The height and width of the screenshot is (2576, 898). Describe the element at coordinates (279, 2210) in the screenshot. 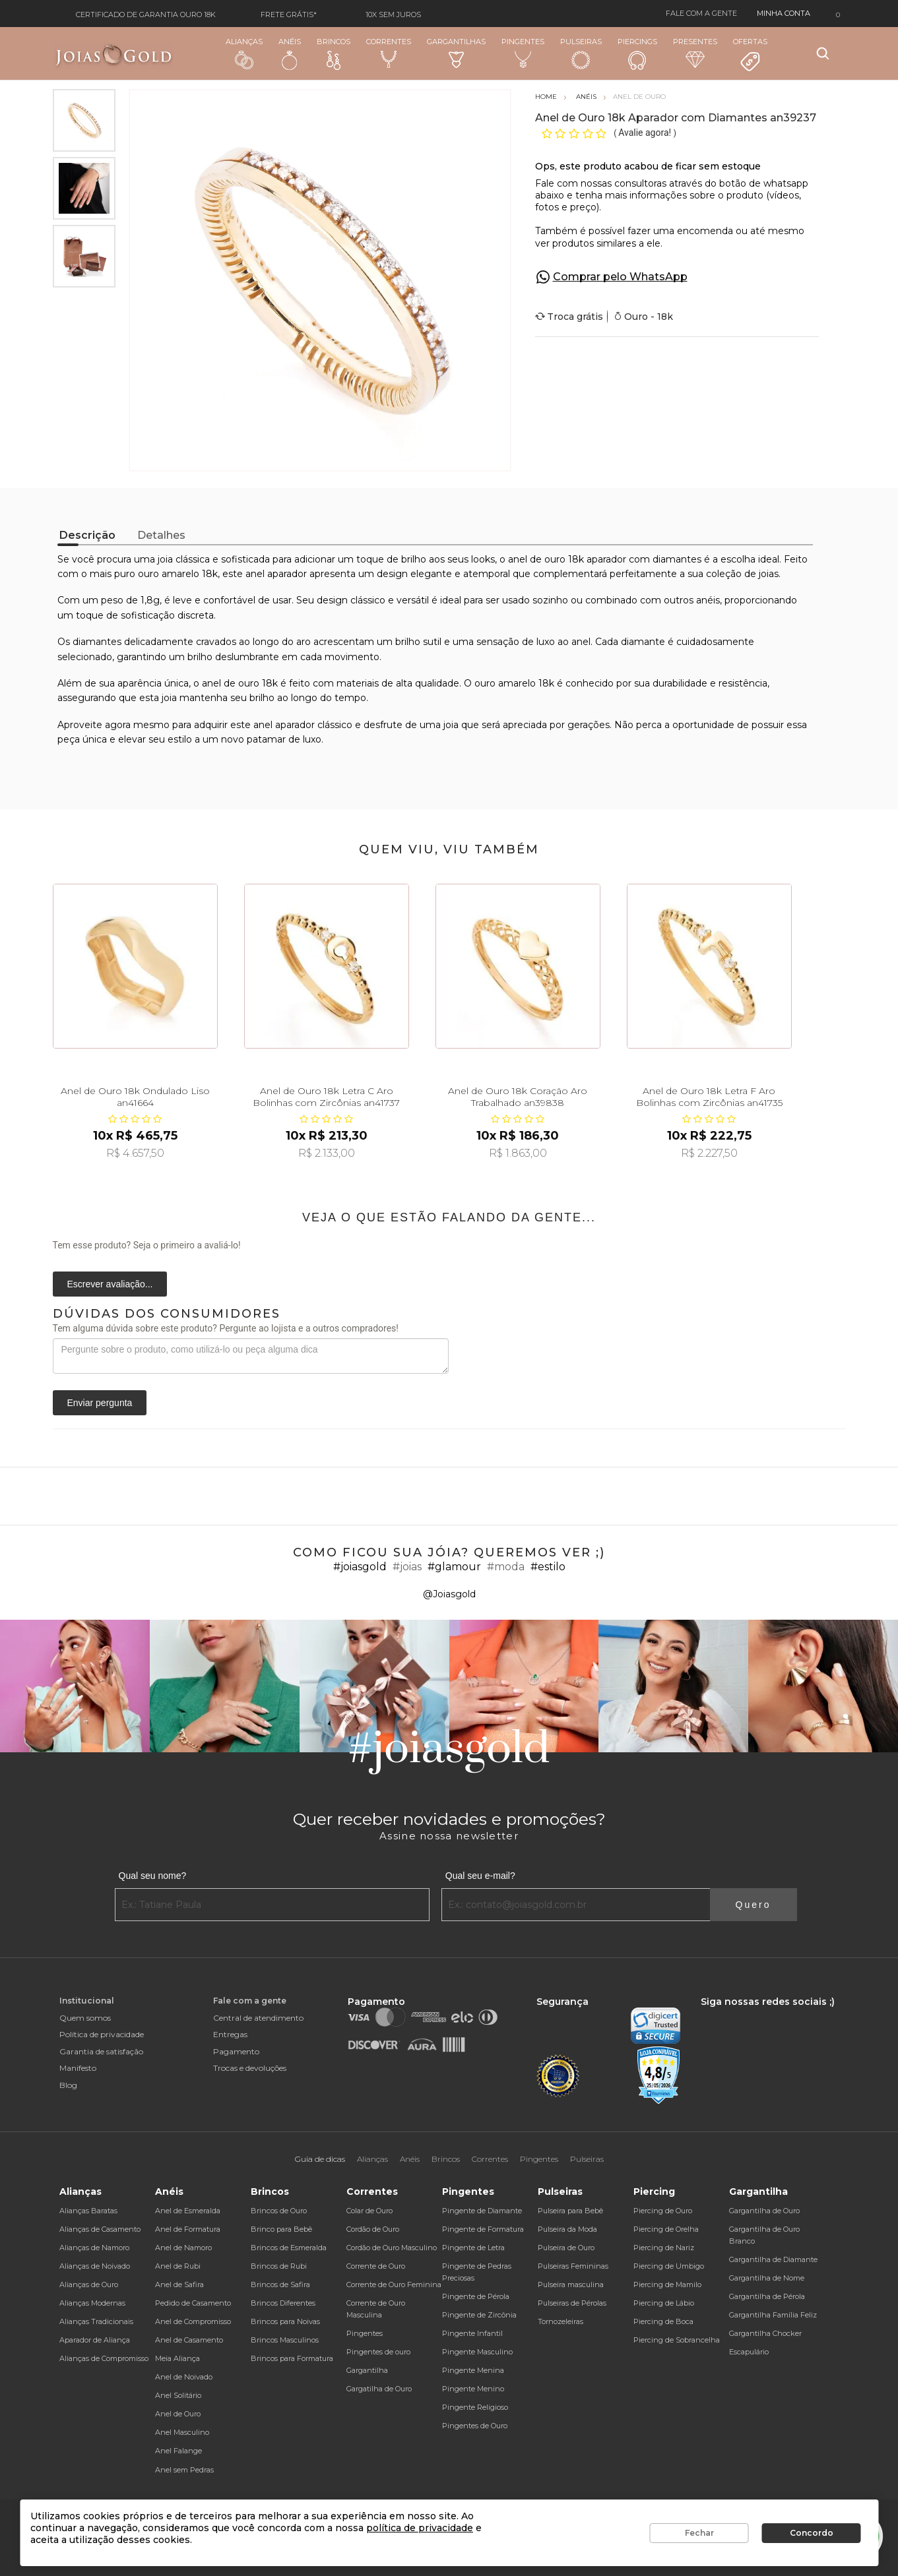

I see `Brincos de Ouro` at that location.